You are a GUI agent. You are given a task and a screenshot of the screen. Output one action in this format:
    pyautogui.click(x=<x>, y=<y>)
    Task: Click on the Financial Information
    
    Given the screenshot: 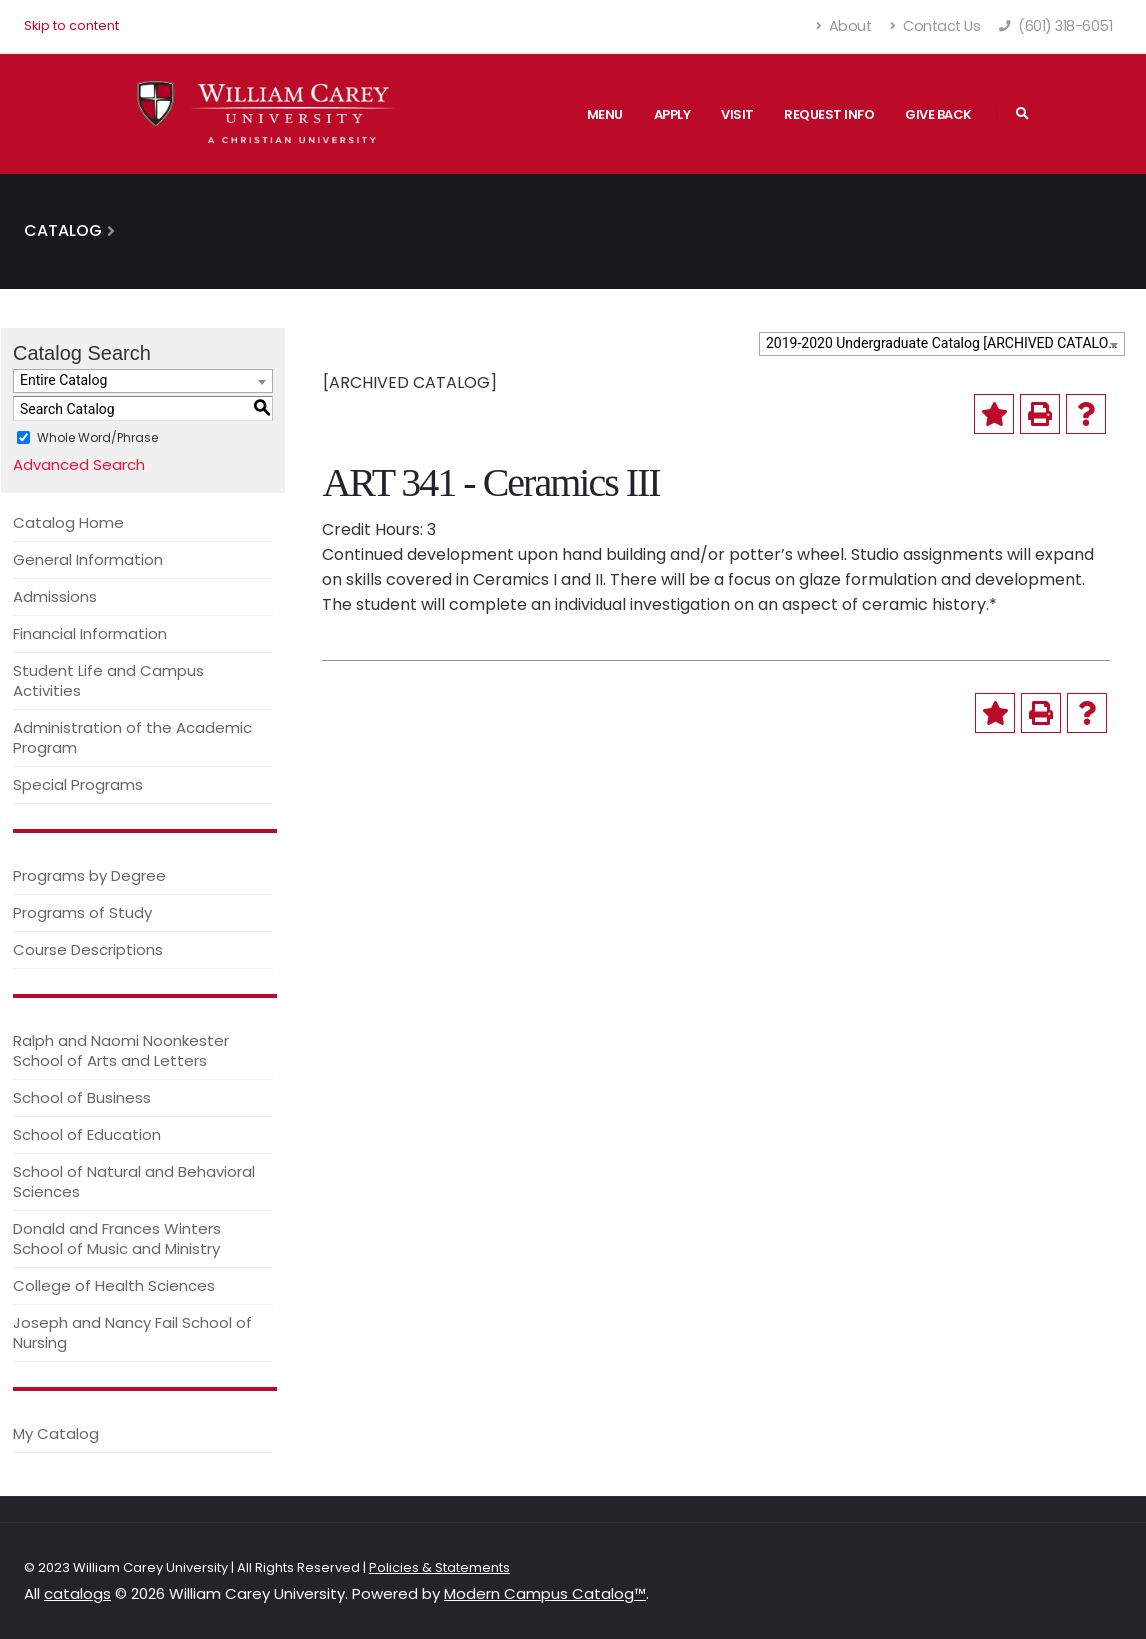 What is the action you would take?
    pyautogui.click(x=90, y=633)
    